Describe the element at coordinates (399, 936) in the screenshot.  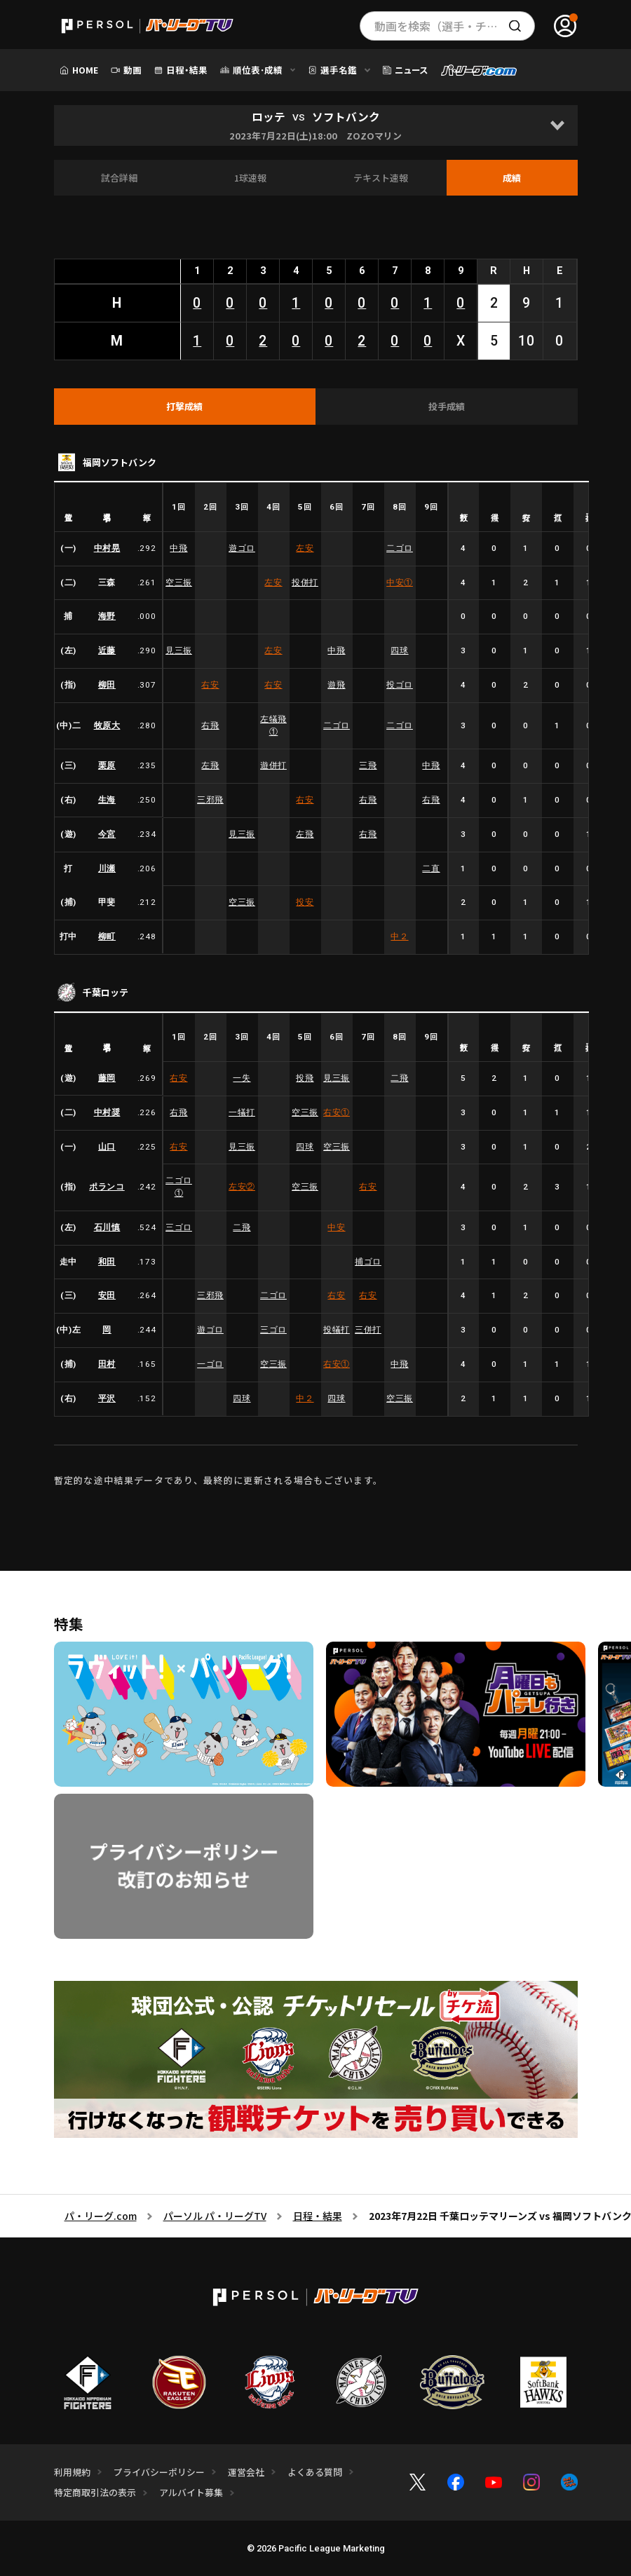
I see `中２` at that location.